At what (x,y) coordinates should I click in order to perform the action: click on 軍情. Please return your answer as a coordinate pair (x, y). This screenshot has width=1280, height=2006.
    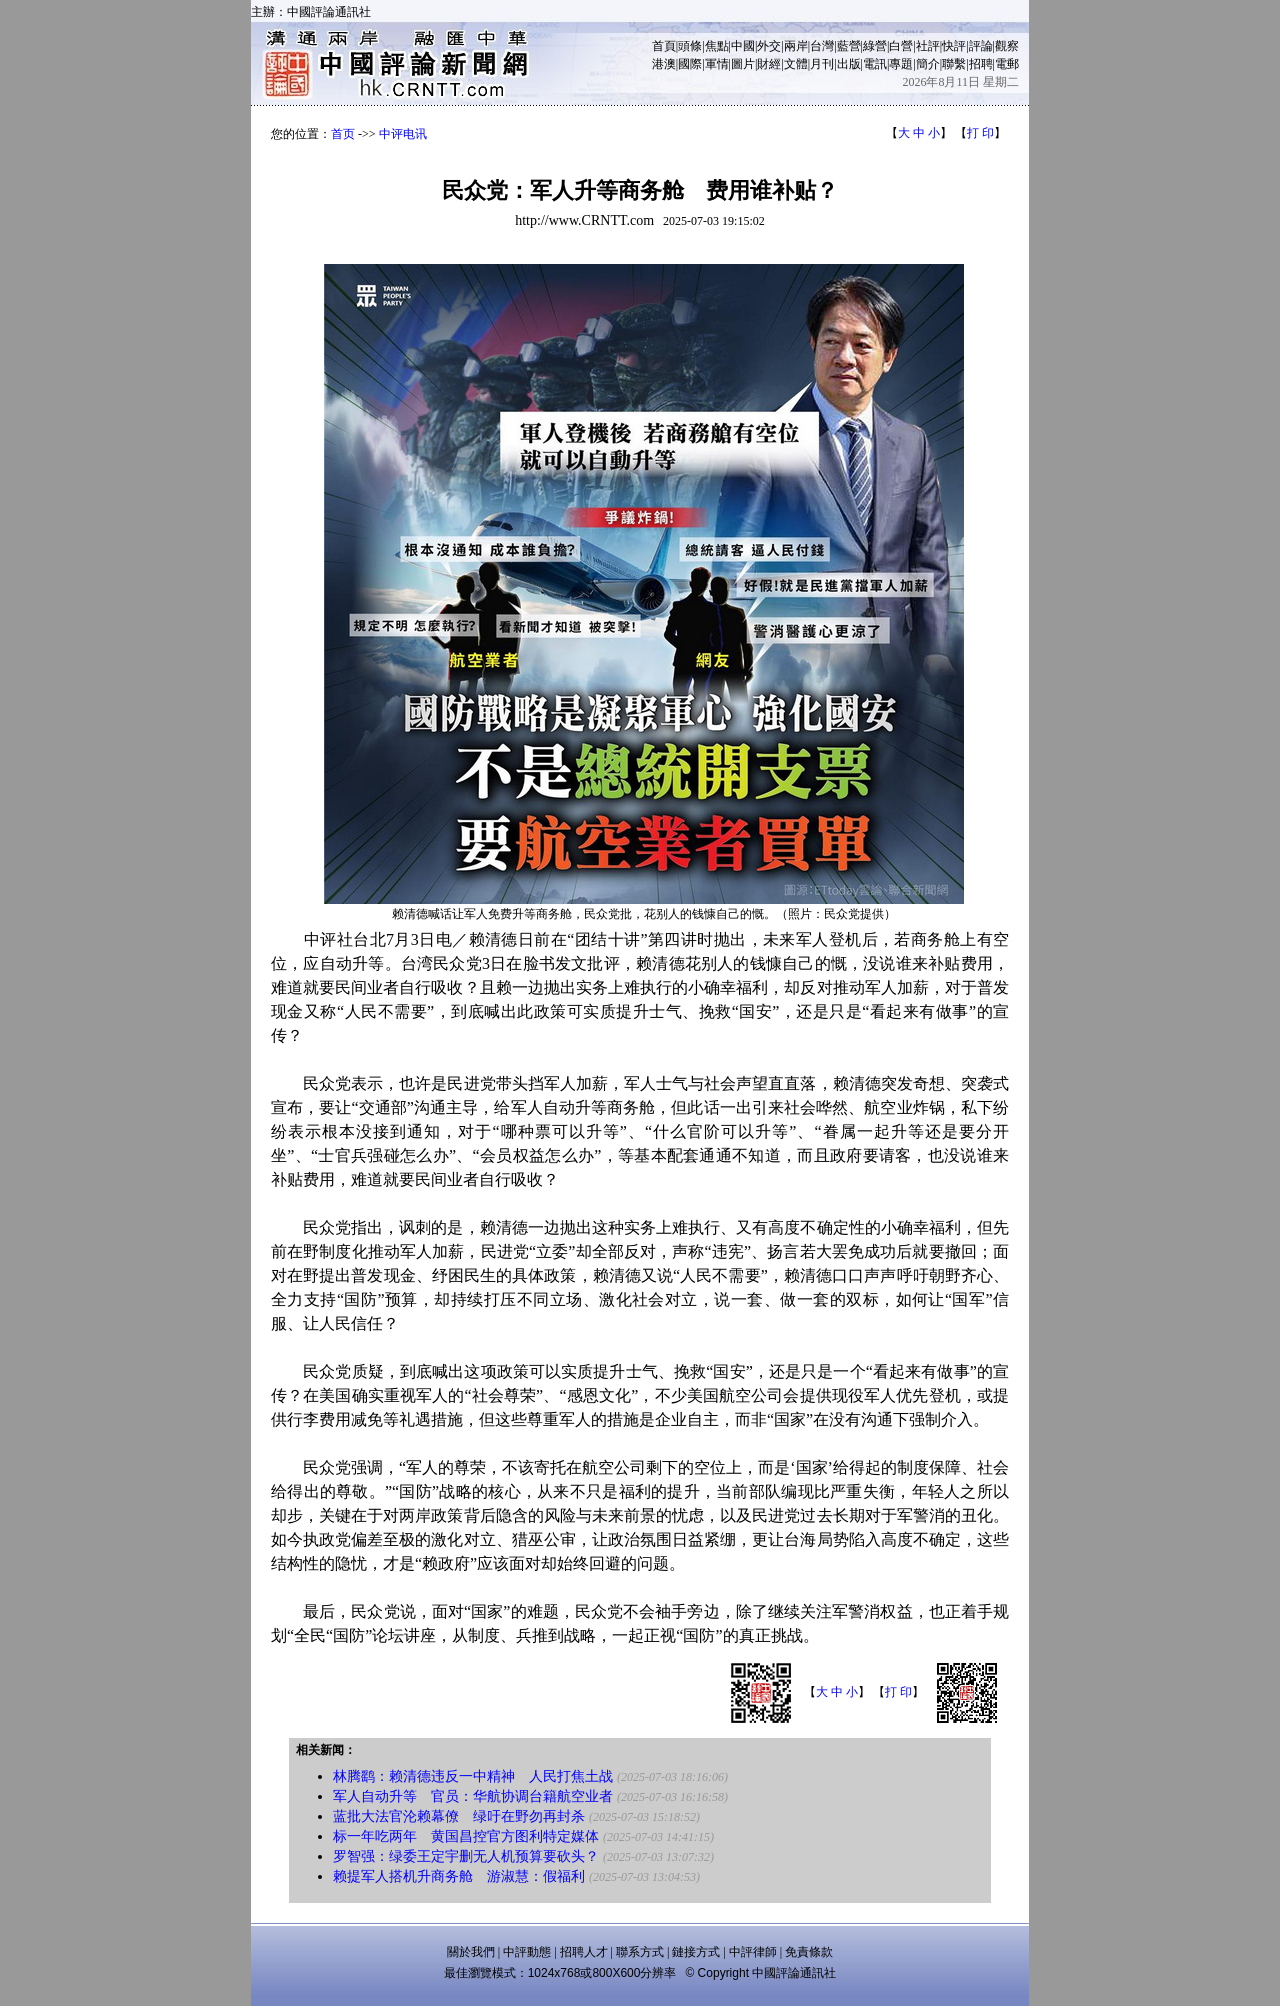
    Looking at the image, I should click on (717, 64).